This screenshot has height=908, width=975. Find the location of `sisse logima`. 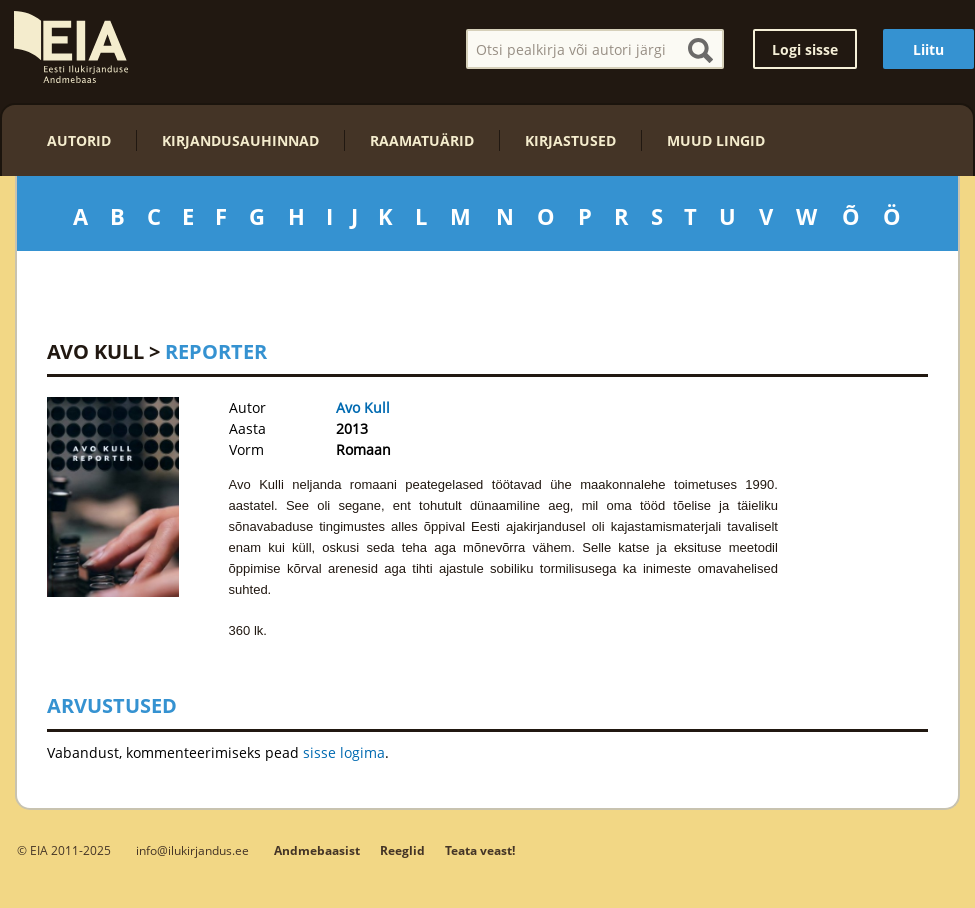

sisse logima is located at coordinates (344, 752).